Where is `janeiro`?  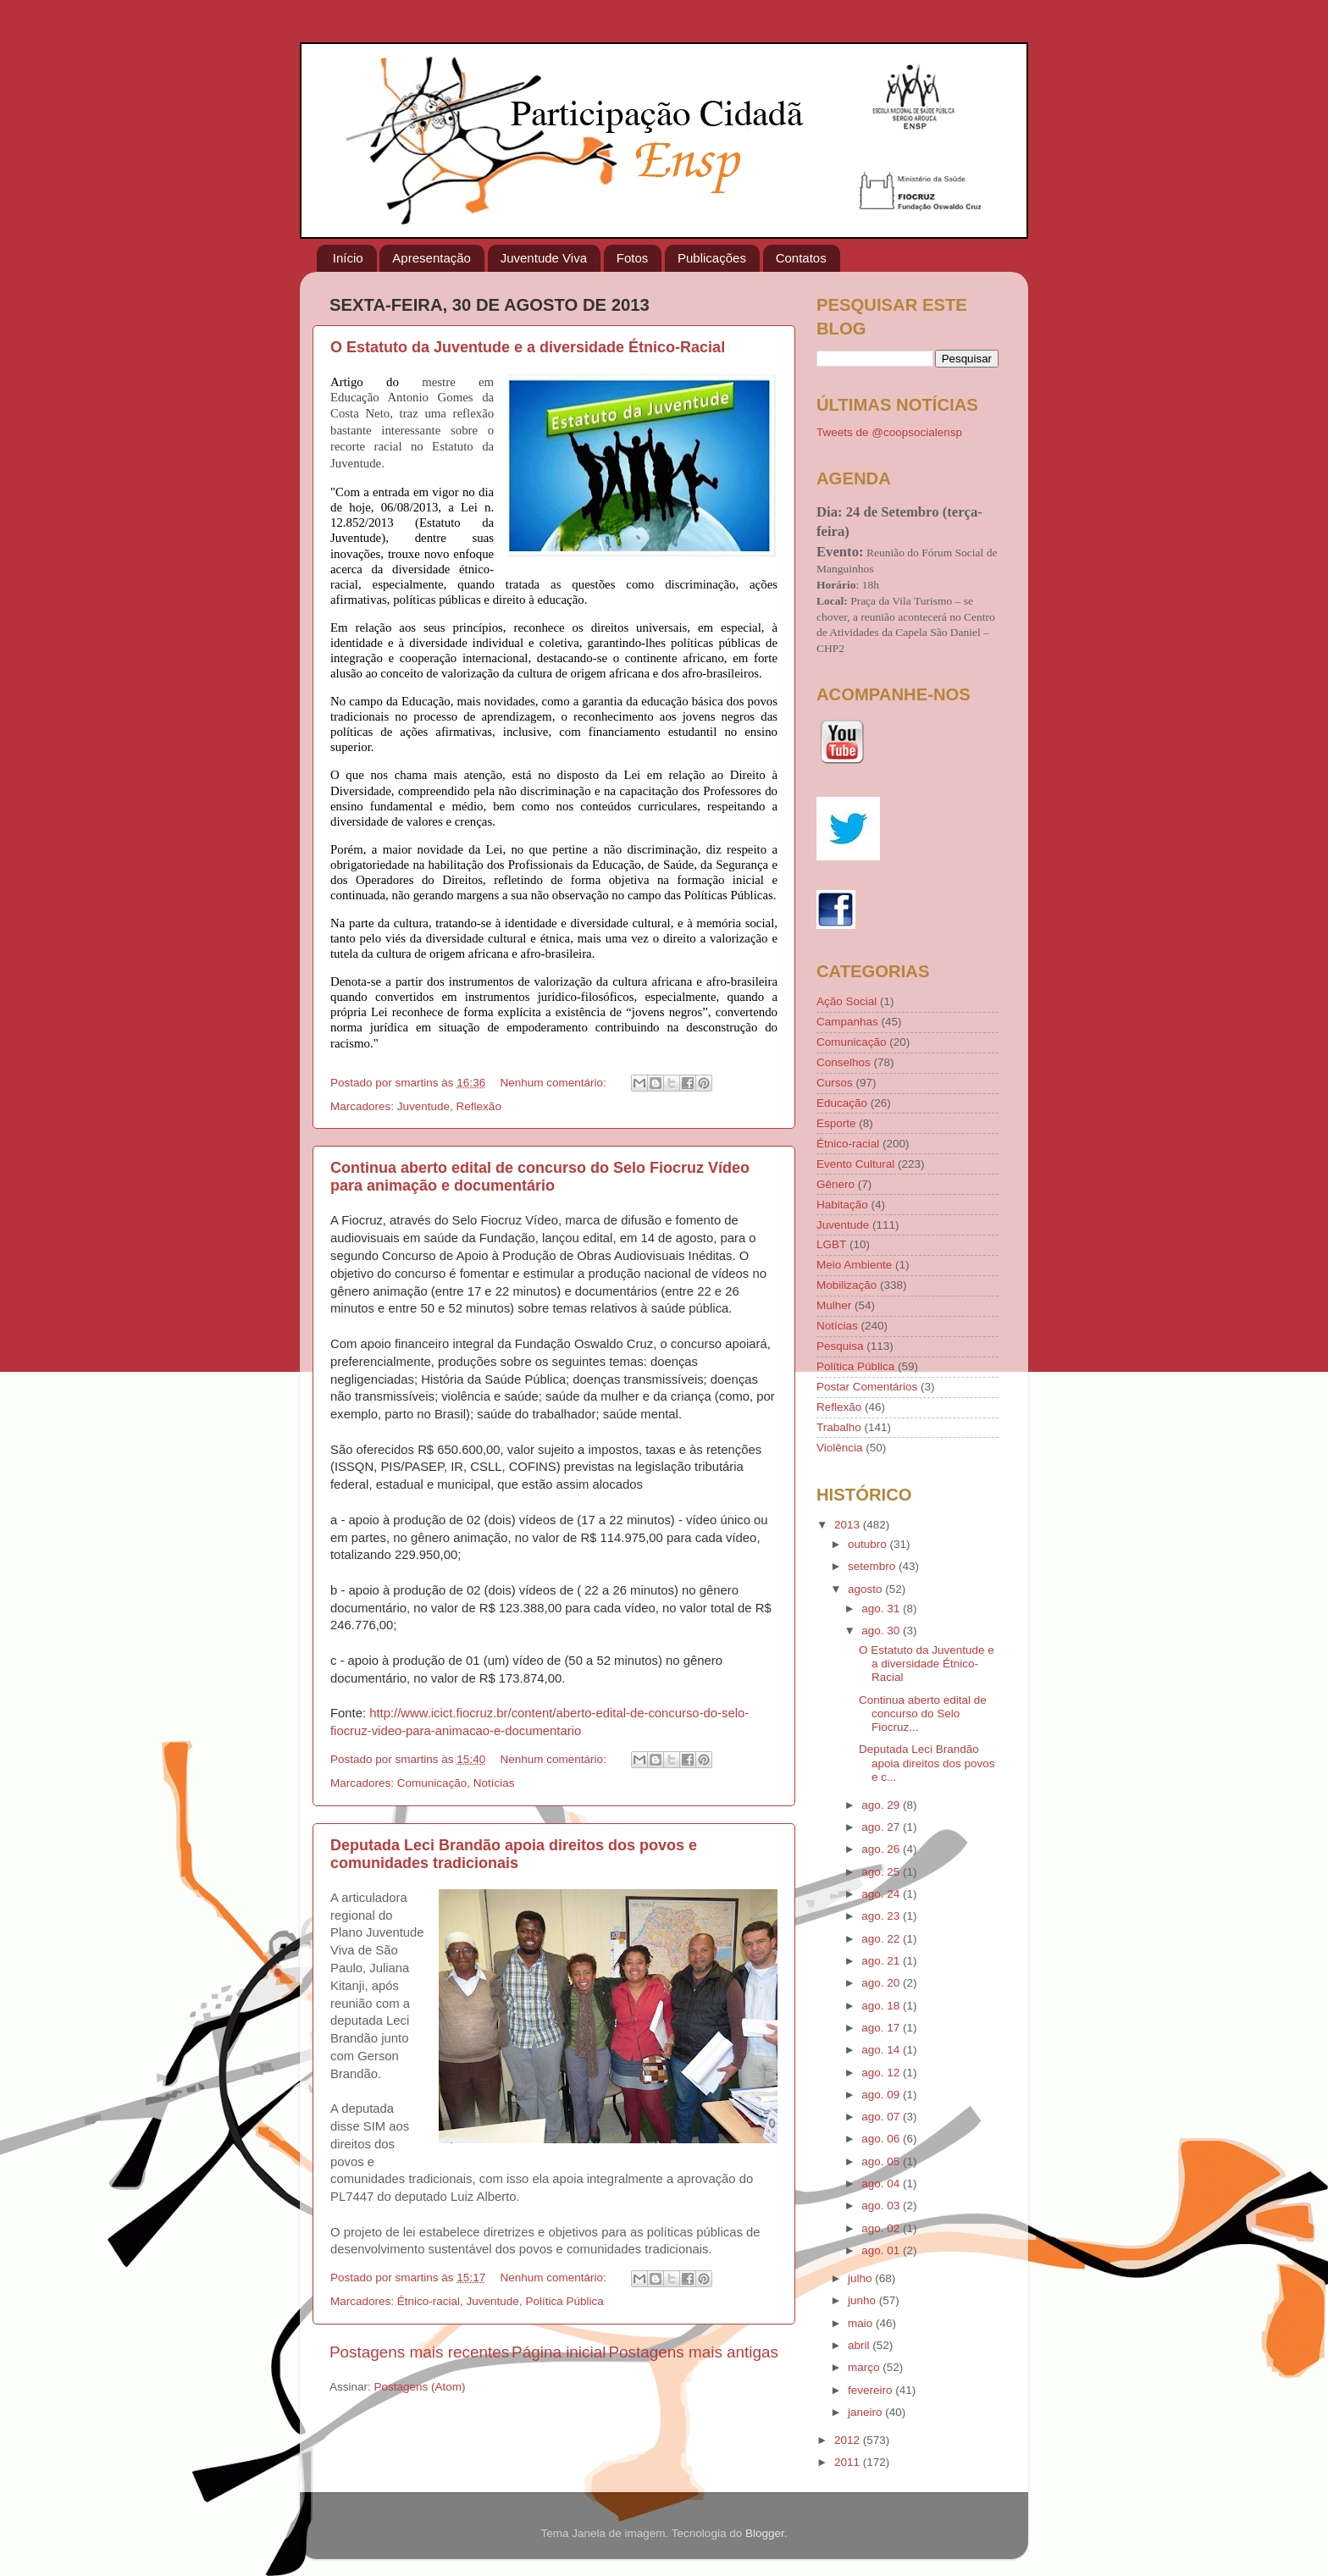
janeiro is located at coordinates (866, 2412).